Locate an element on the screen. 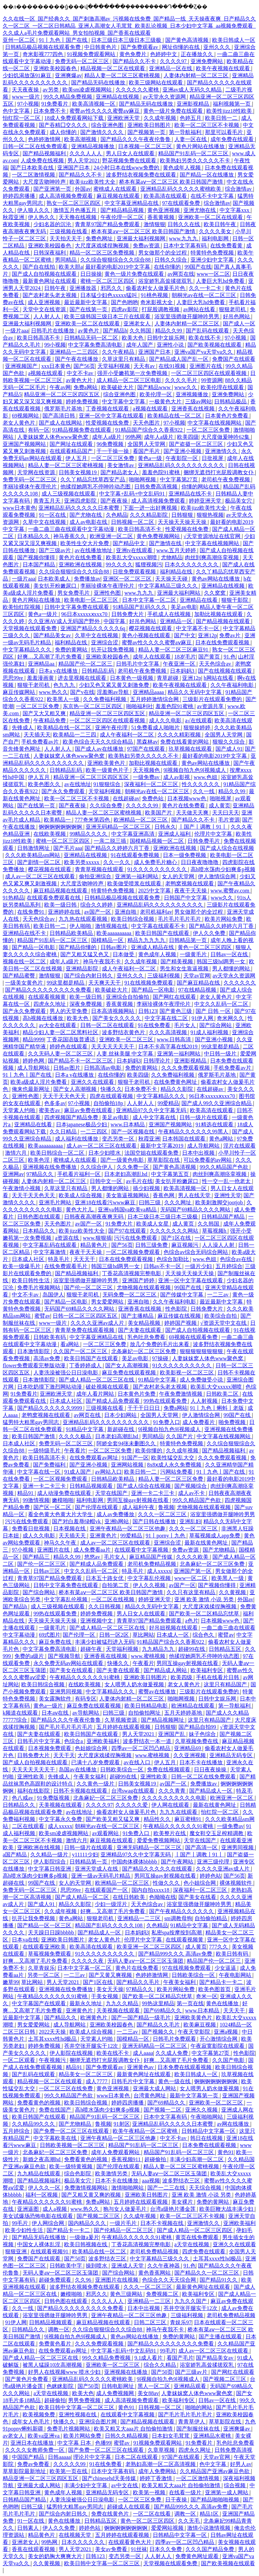  亚洲欧美一区二区三区 is located at coordinates (126, 1039).